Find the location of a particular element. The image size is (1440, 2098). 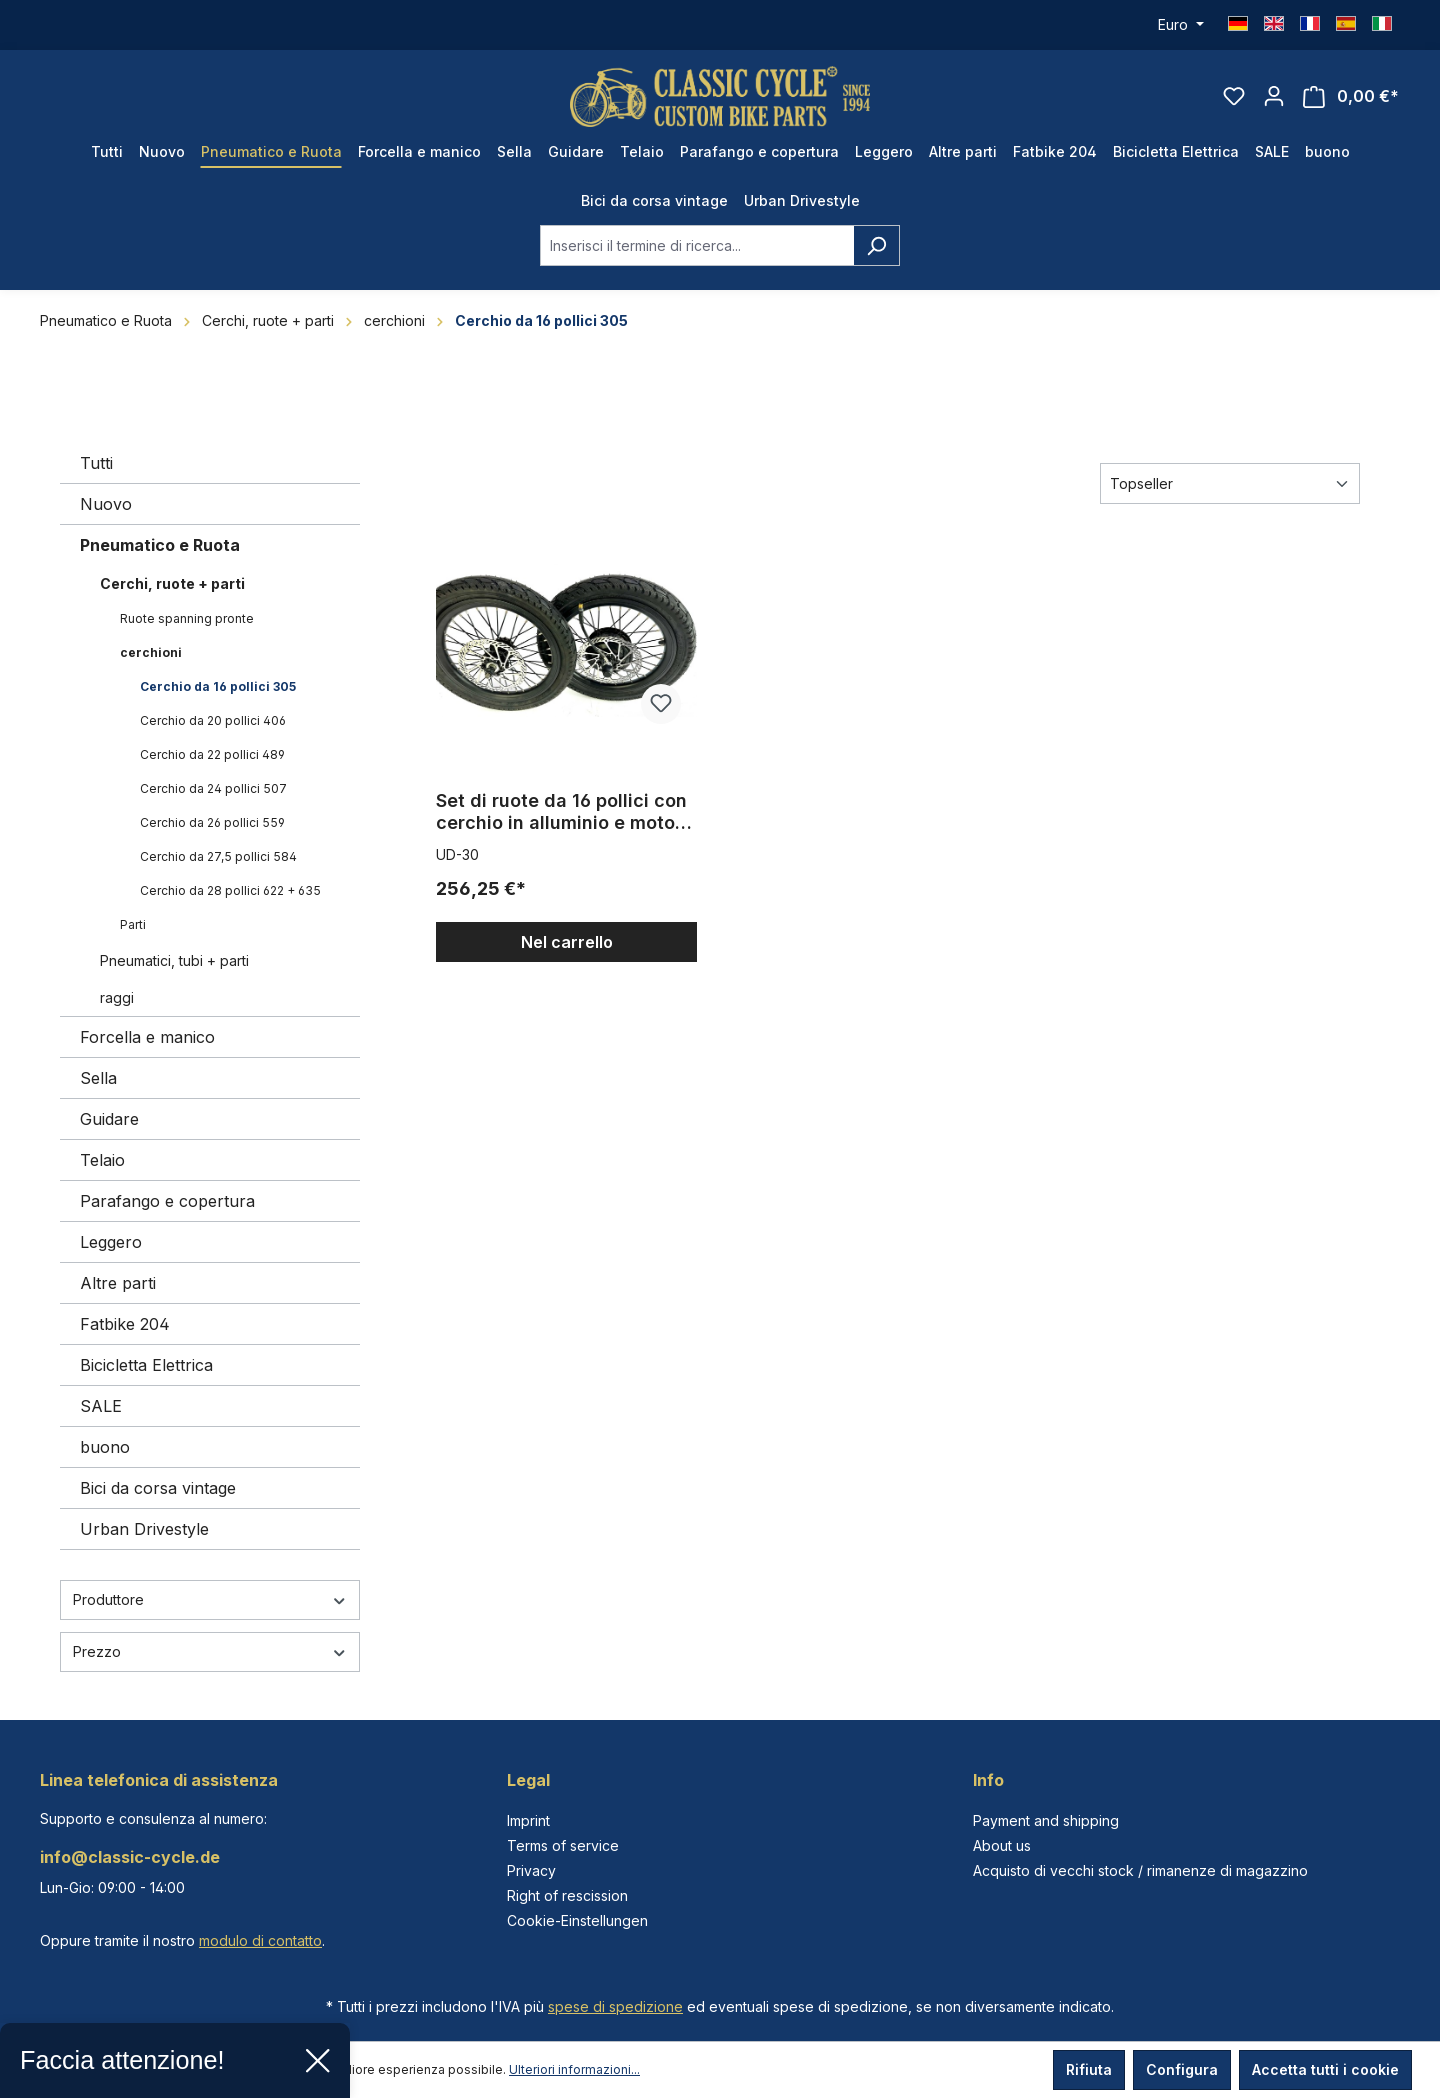

Sella is located at coordinates (98, 1078).